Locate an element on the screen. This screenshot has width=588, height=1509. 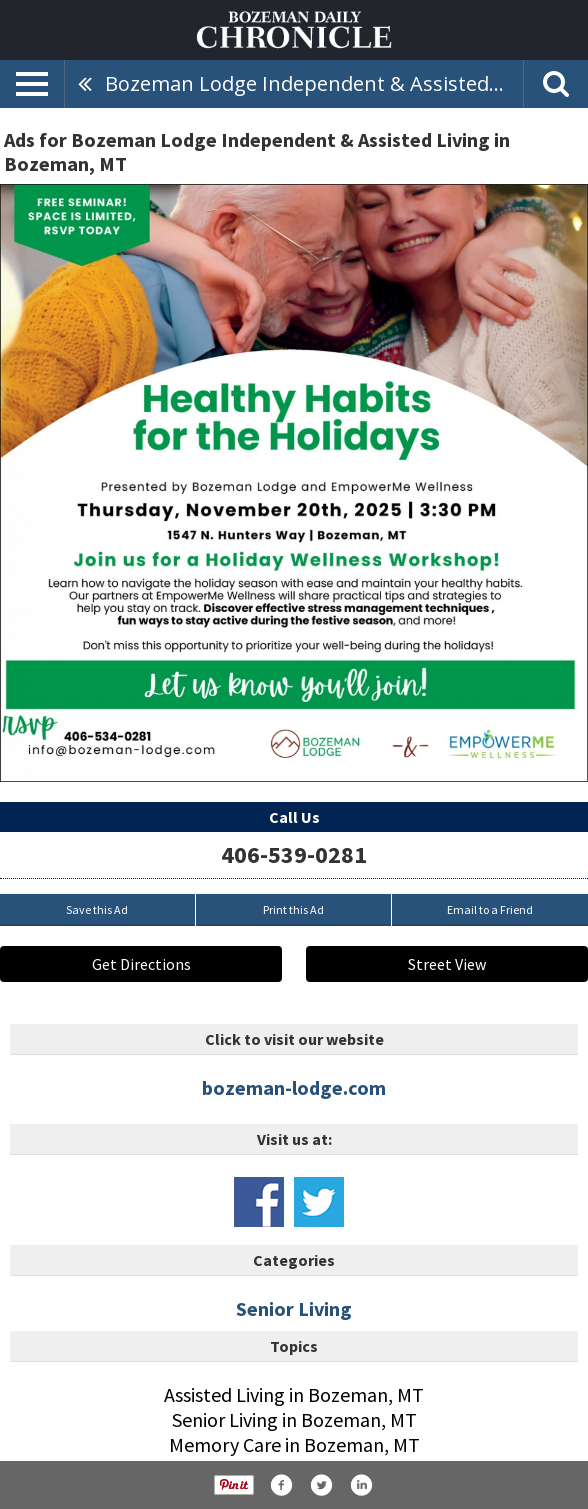
Bozeman Lodge Independent & Assisted Living is located at coordinates (314, 83).